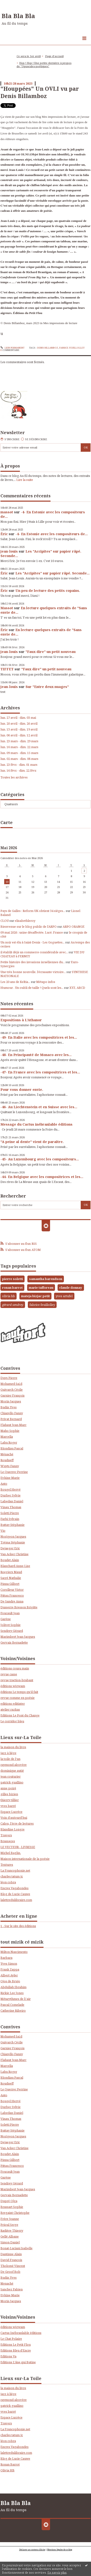 This screenshot has height=2576, width=91. Describe the element at coordinates (14, 1952) in the screenshot. I see `Milton Nascimento` at that location.